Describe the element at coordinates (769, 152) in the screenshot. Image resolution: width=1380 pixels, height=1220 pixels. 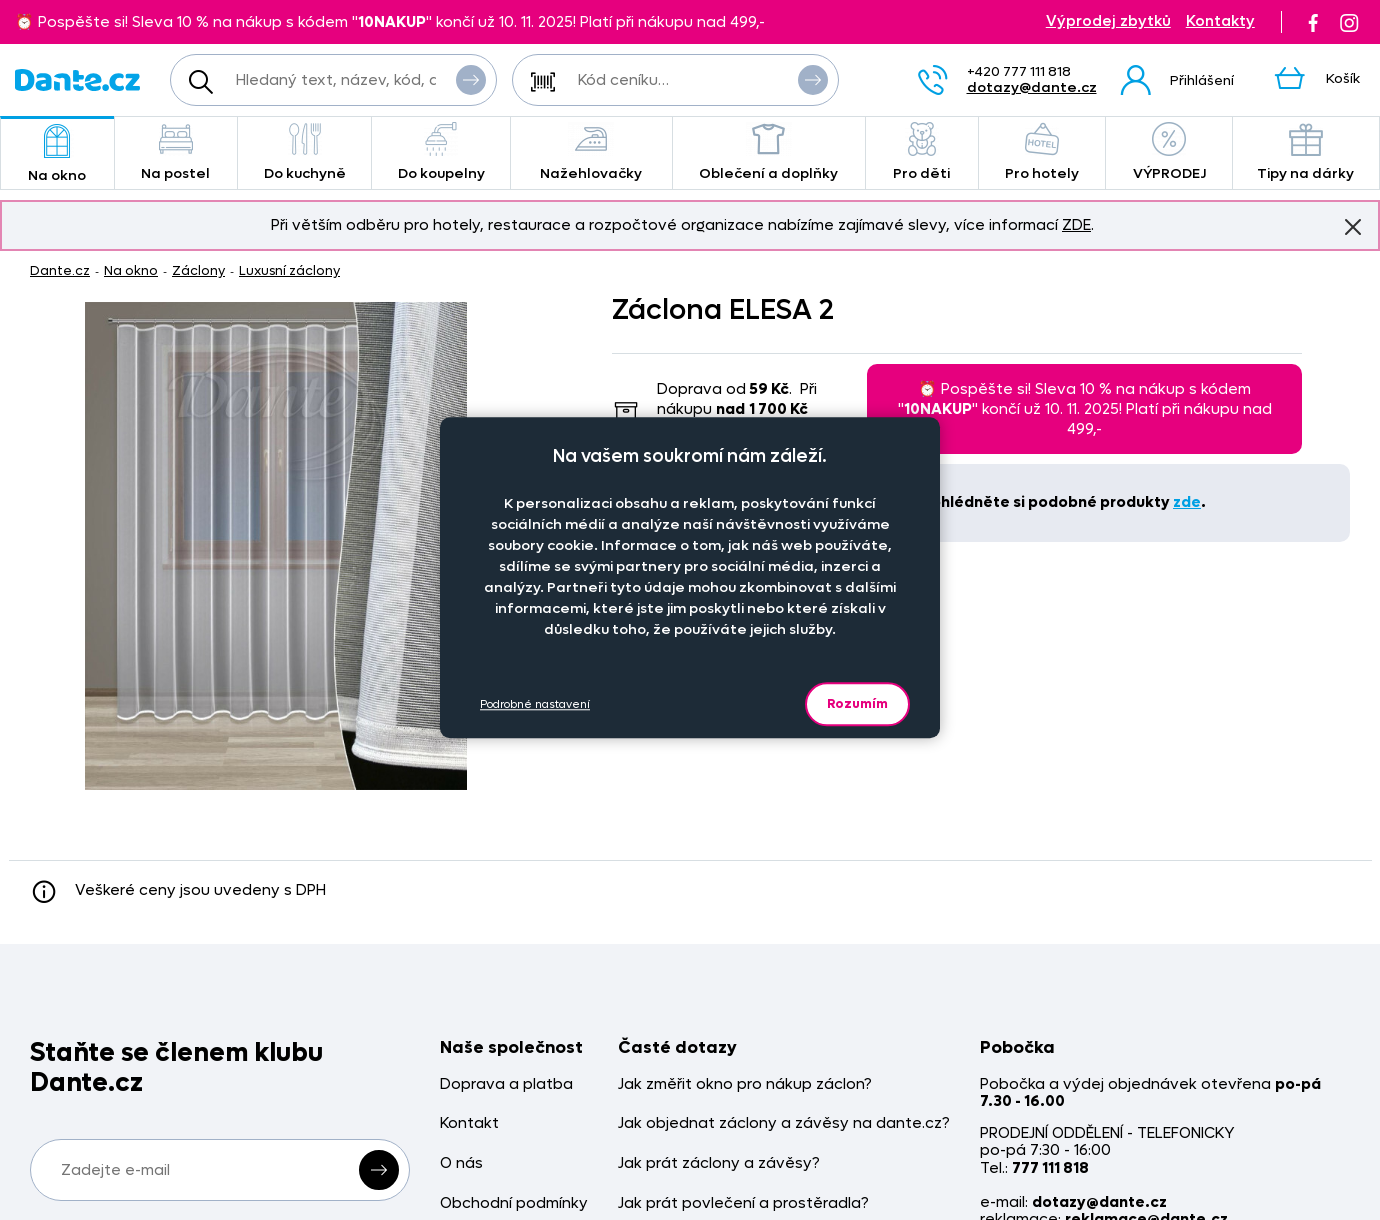
I see `Oblečení a doplňky` at that location.